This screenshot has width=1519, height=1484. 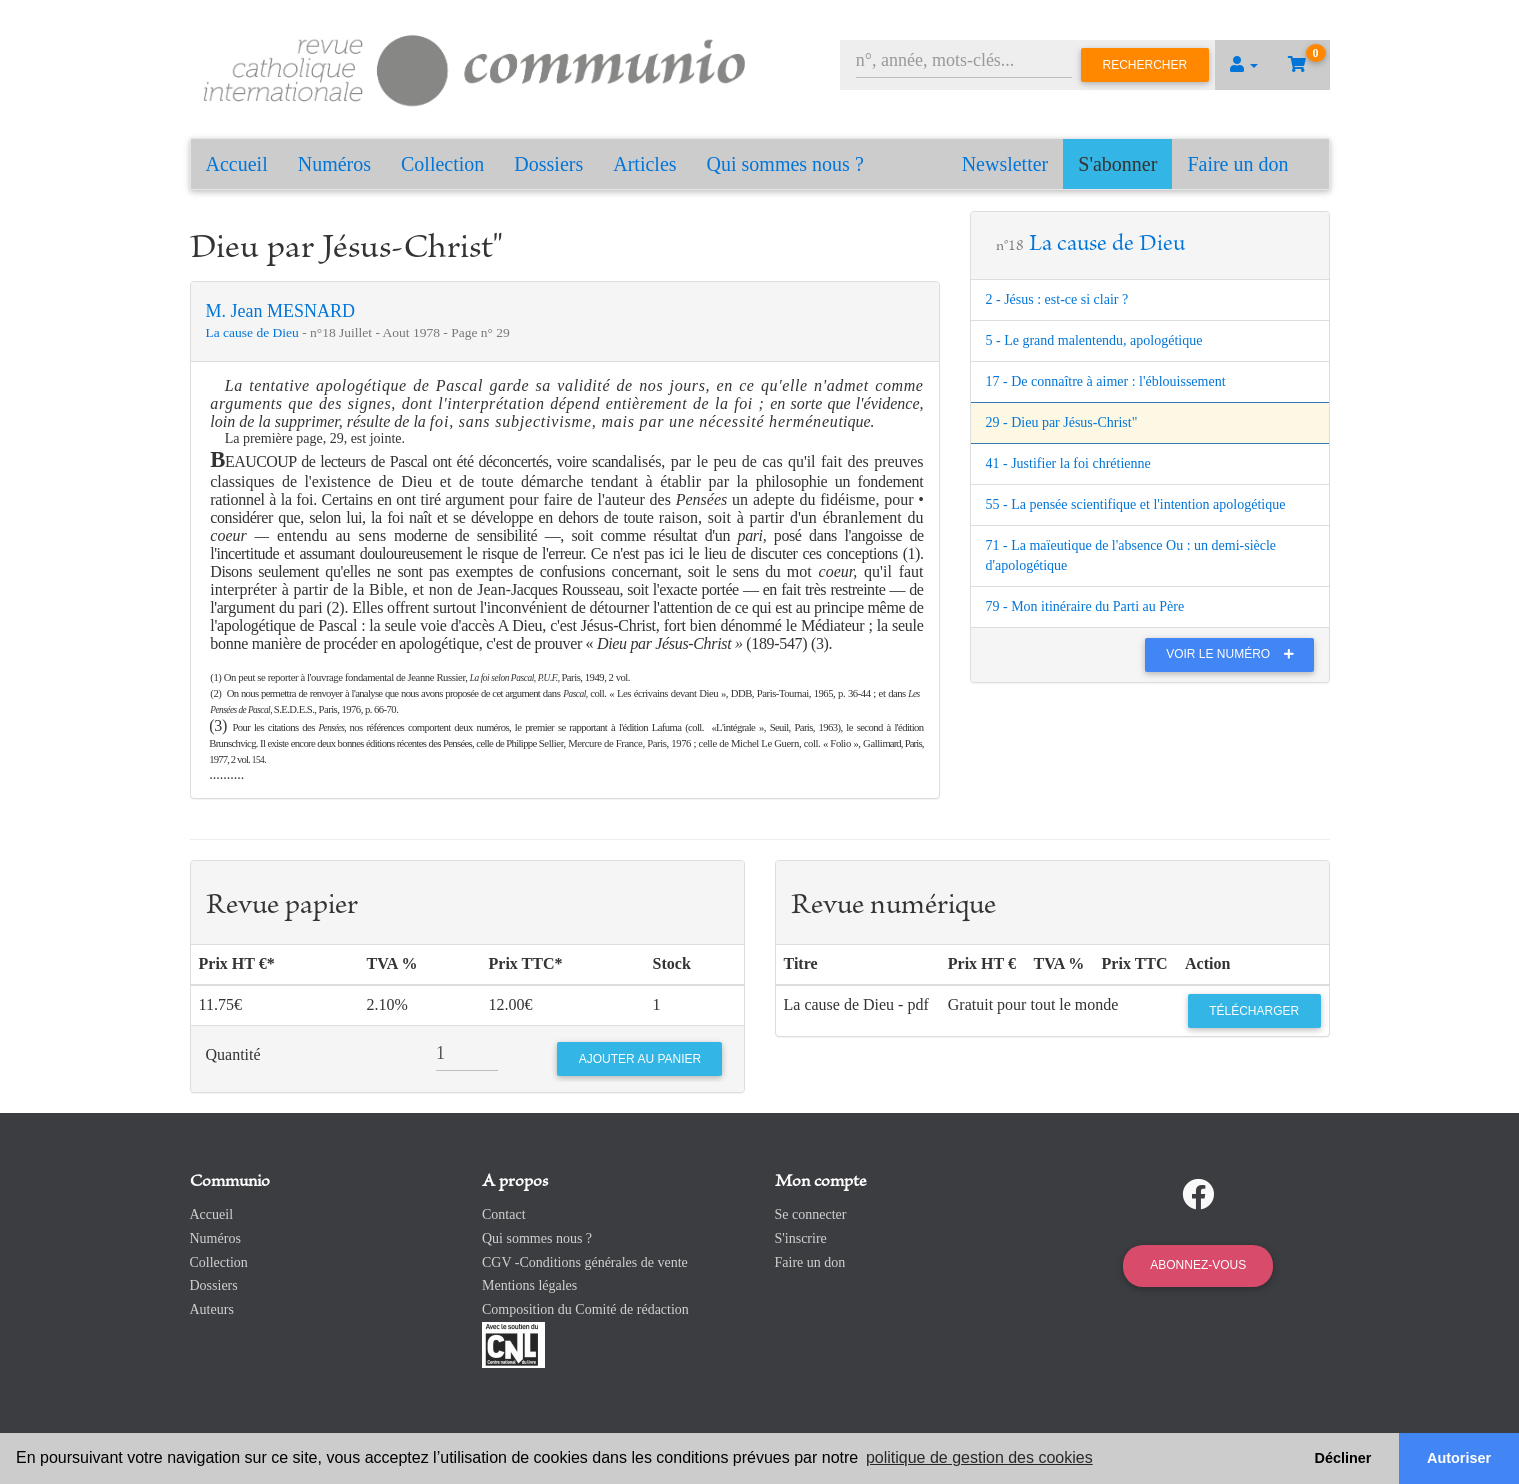 What do you see at coordinates (504, 1214) in the screenshot?
I see `Contact` at bounding box center [504, 1214].